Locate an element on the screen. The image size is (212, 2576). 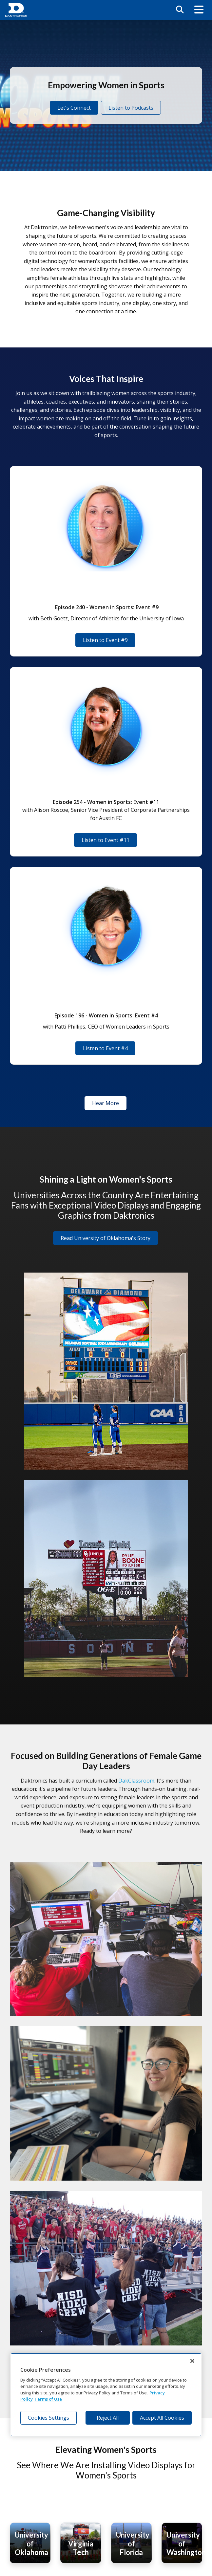
Hear More is located at coordinates (105, 1103).